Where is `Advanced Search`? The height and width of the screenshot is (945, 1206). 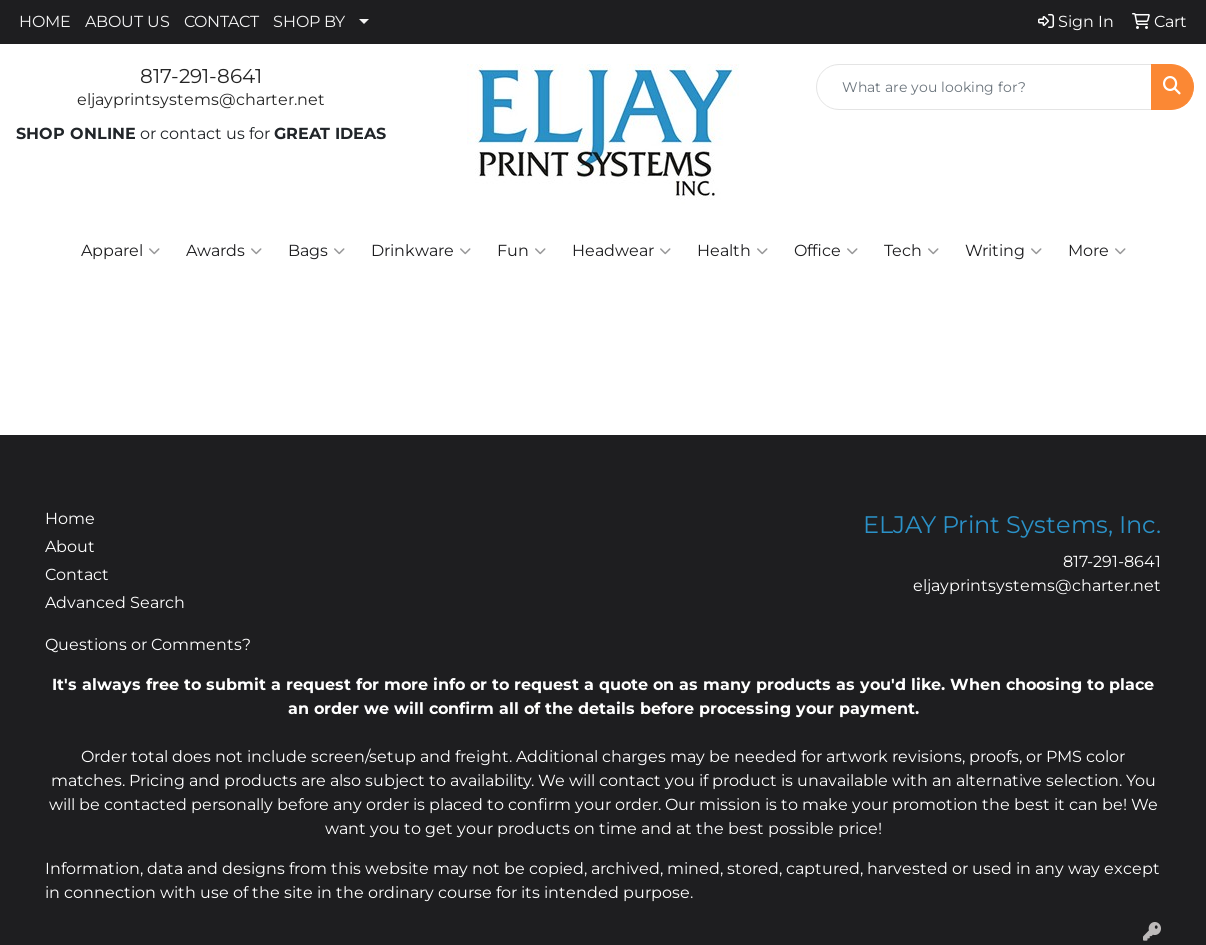
Advanced Search is located at coordinates (115, 602).